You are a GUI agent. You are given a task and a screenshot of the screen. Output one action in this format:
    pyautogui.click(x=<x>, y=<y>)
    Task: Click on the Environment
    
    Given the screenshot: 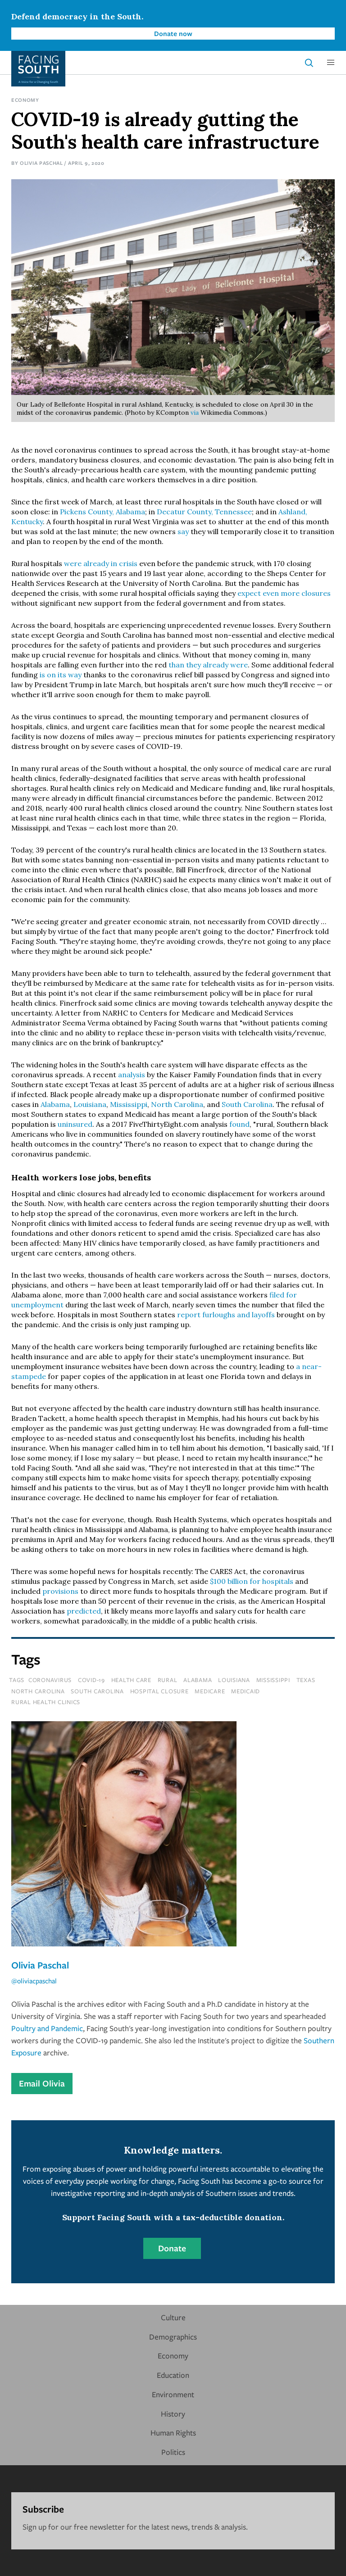 What is the action you would take?
    pyautogui.click(x=173, y=2394)
    